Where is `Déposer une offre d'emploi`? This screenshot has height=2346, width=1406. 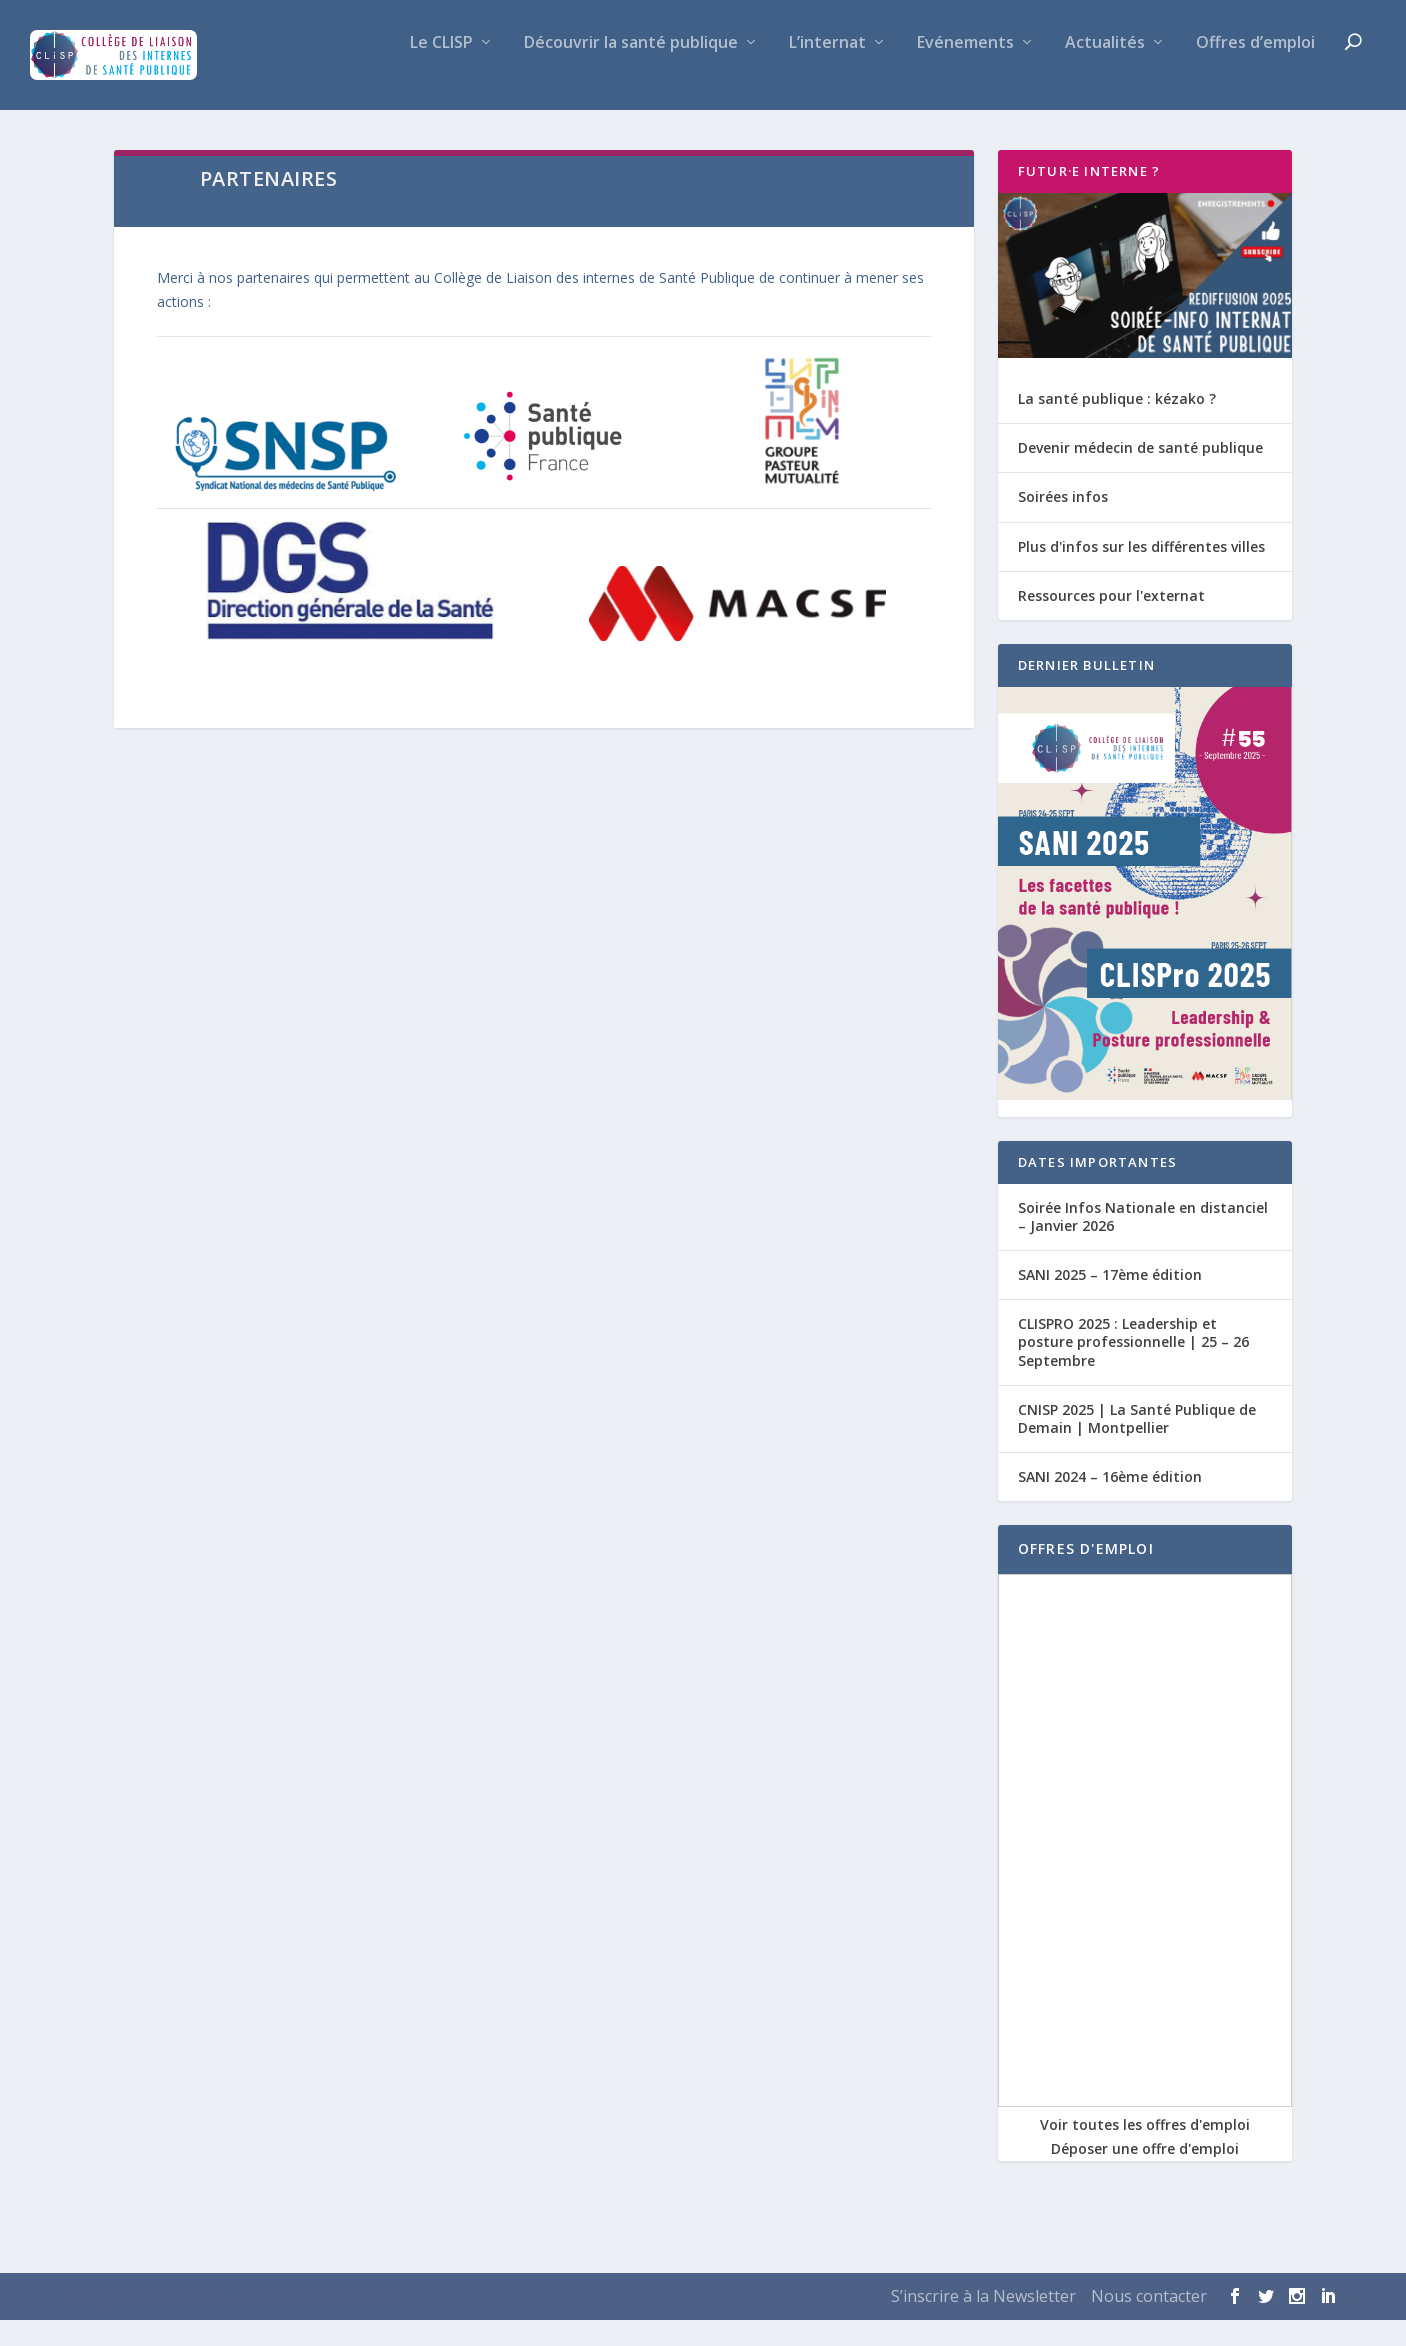
Déposer une offre d'emploi is located at coordinates (1145, 2174).